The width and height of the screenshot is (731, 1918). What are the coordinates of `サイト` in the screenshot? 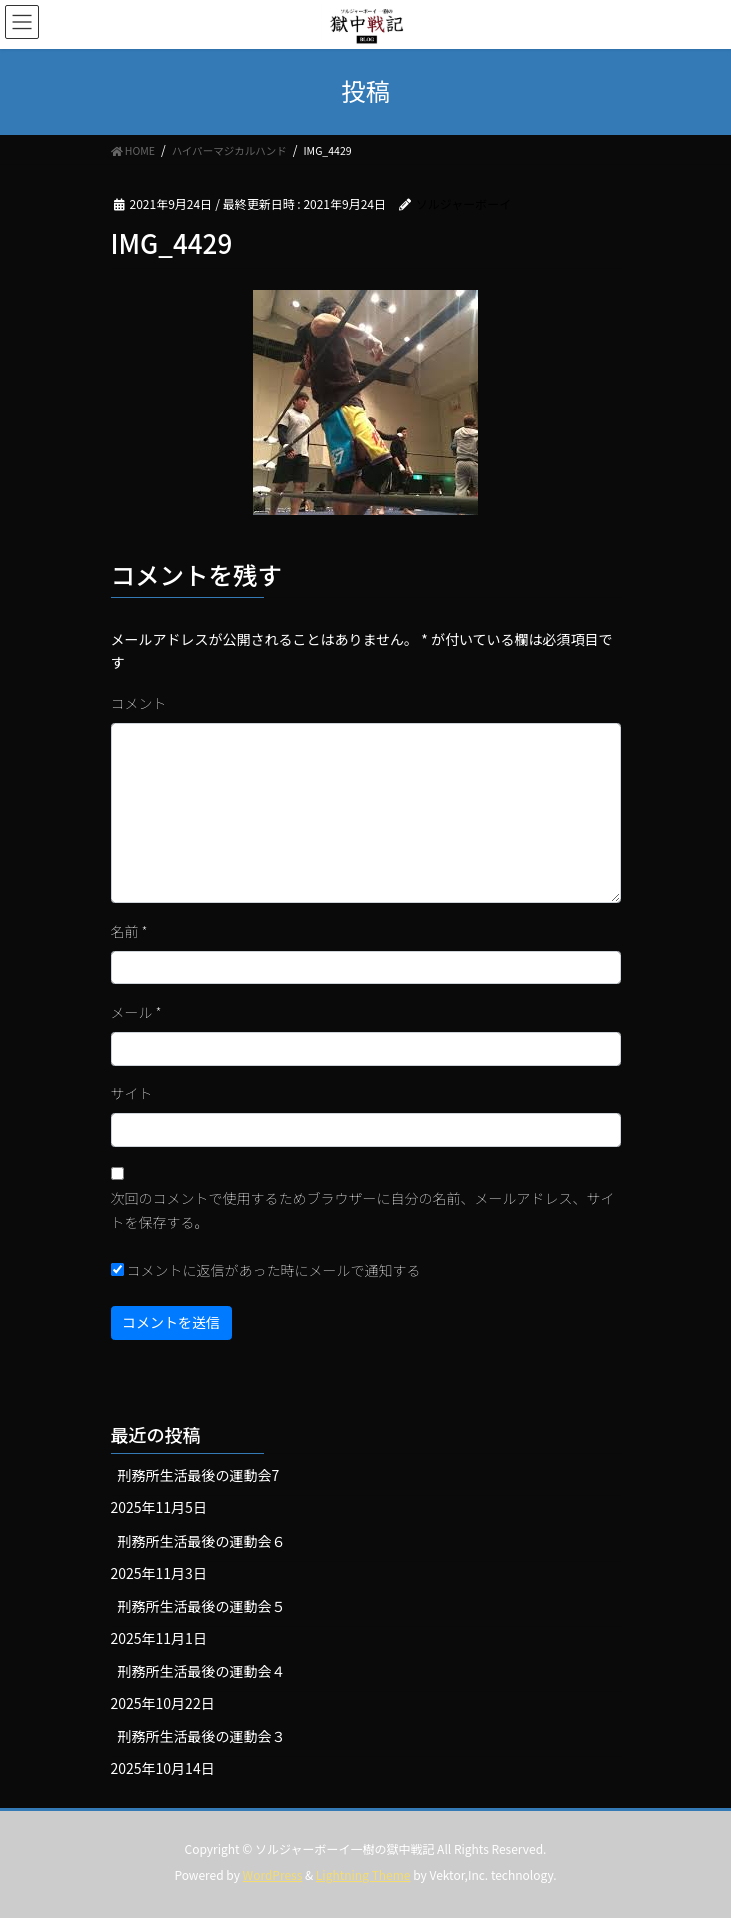 It's located at (132, 1093).